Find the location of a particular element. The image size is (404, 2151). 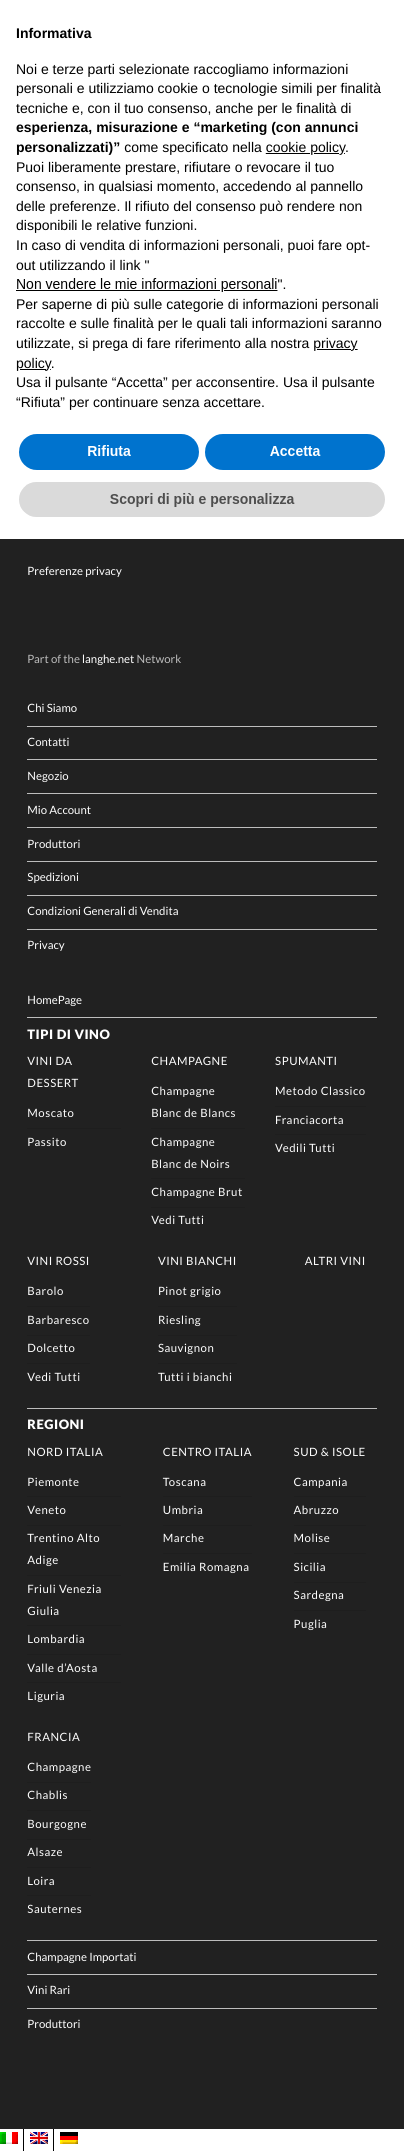

Scopri di più e personalizza [button] is located at coordinates (202, 499).